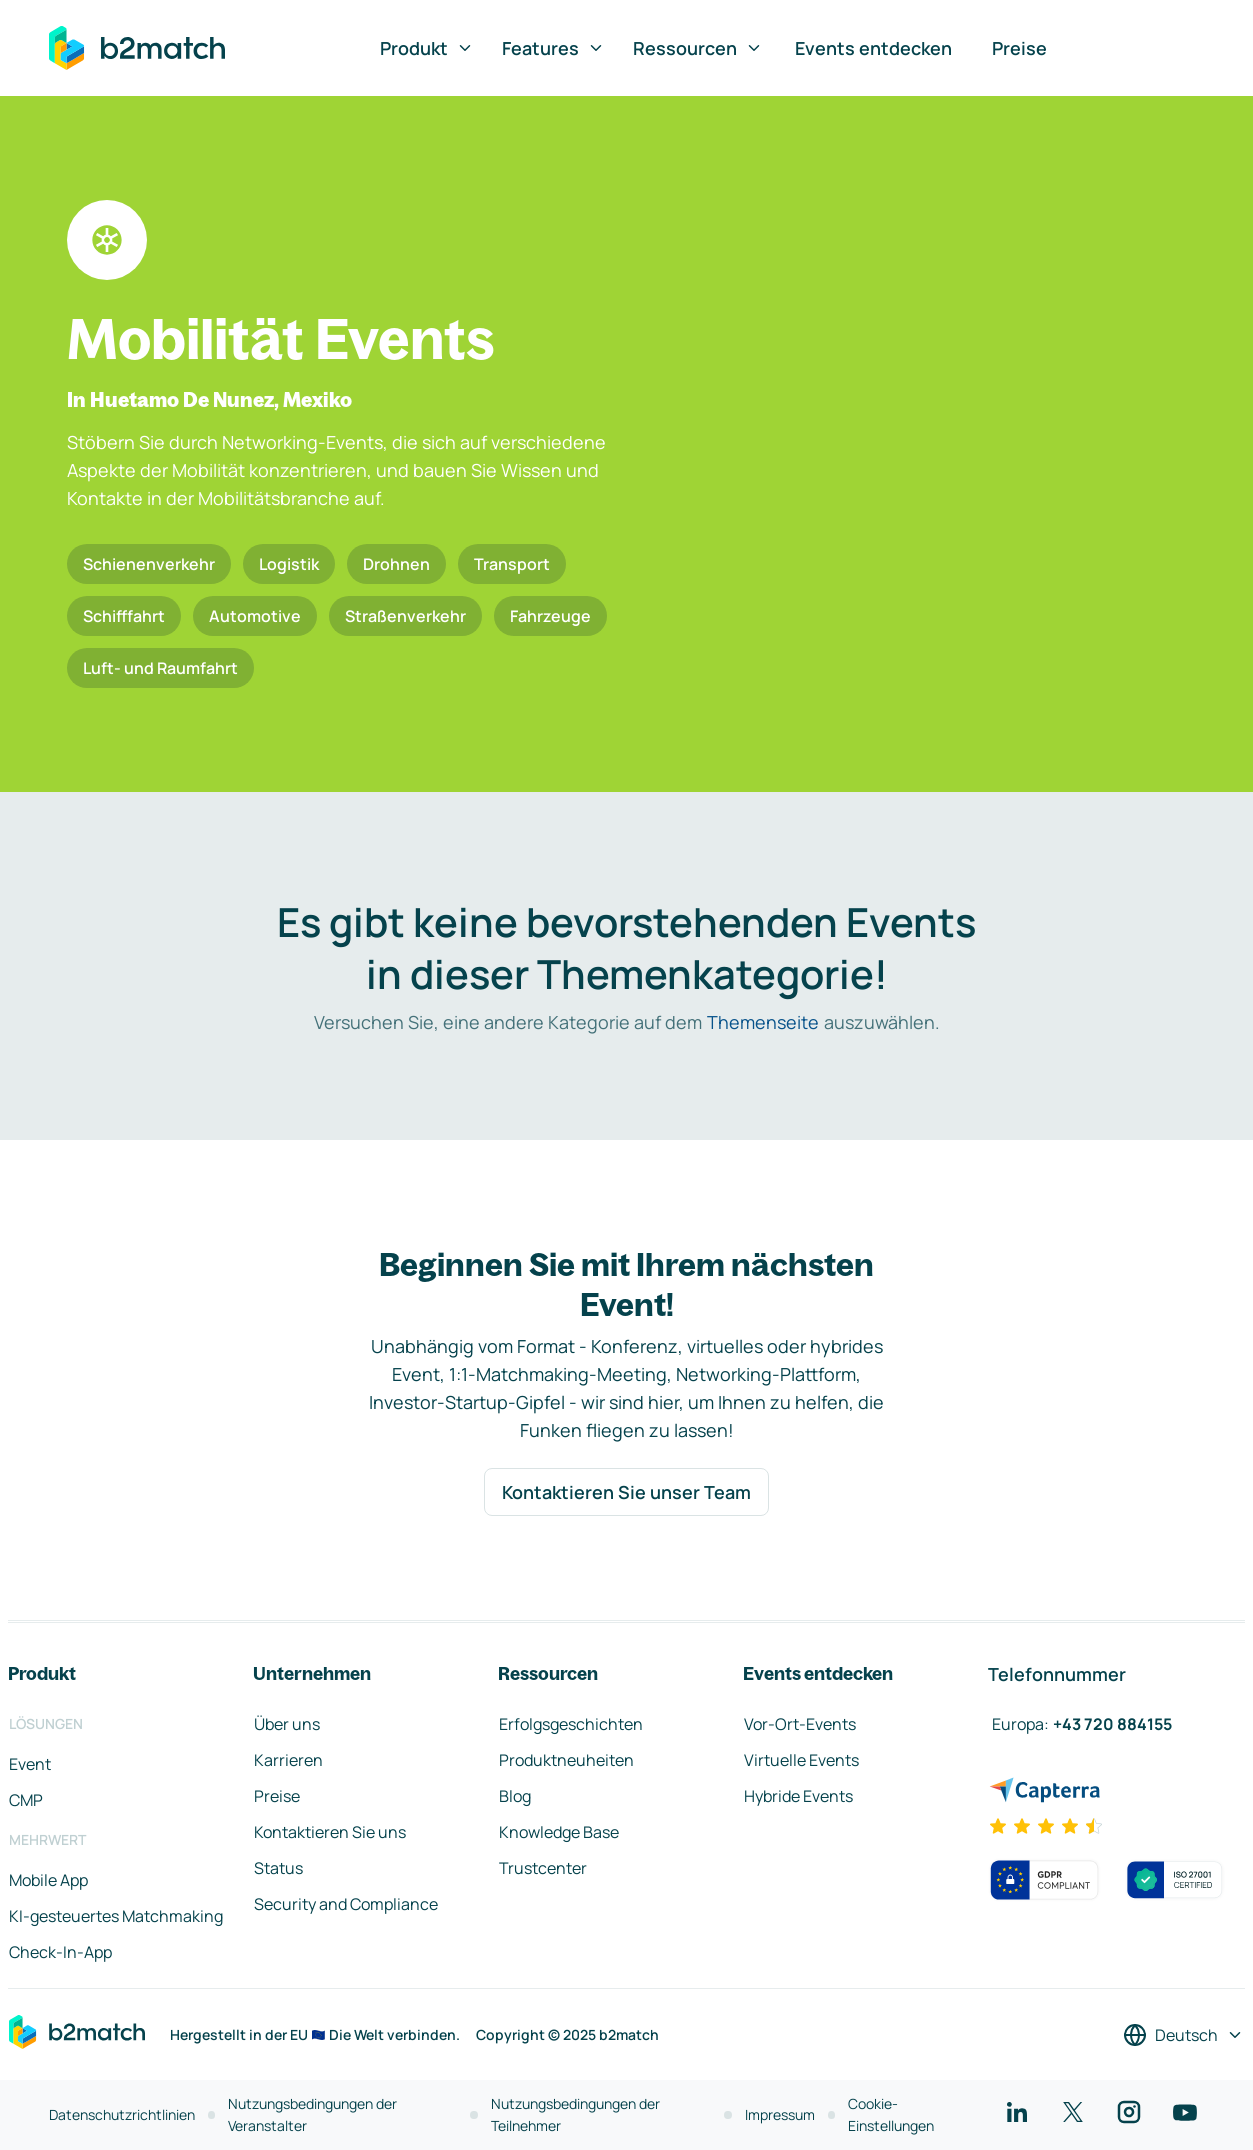 This screenshot has height=2150, width=1253. I want to click on Check-In-App, so click(60, 1952).